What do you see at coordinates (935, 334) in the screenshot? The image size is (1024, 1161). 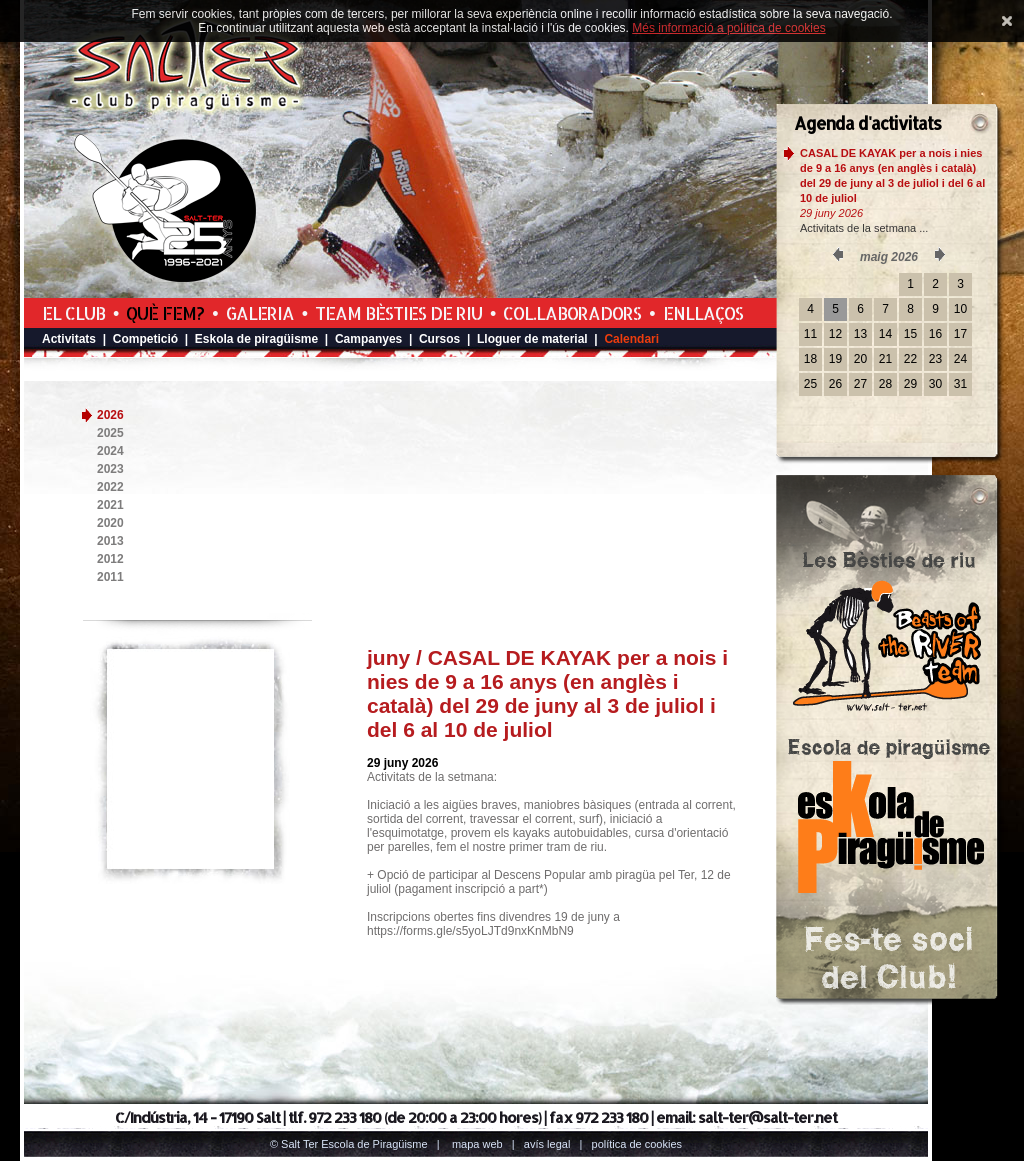 I see `16` at bounding box center [935, 334].